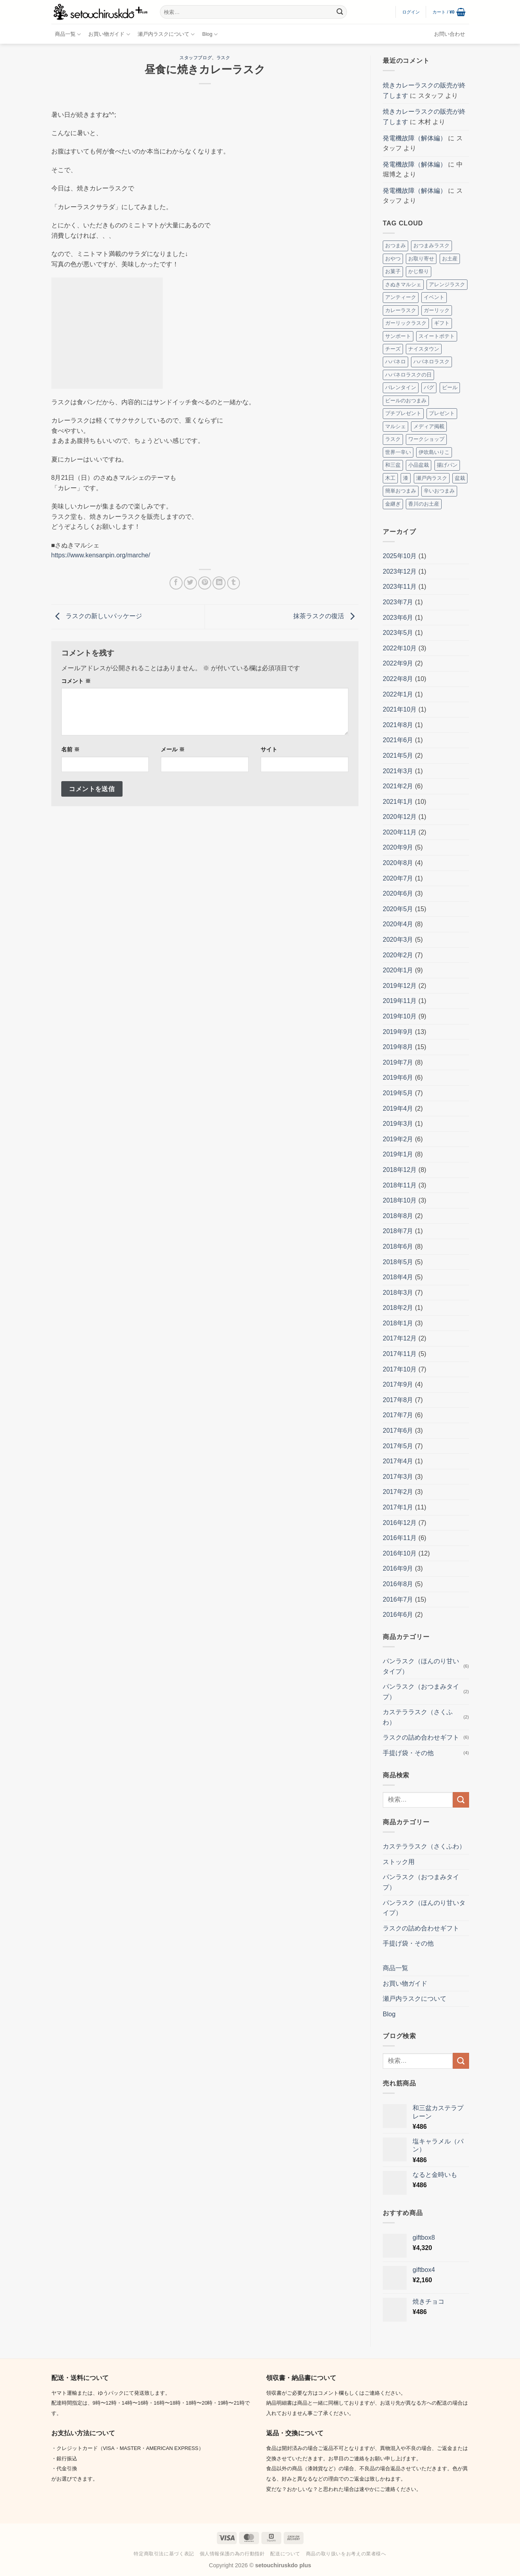 Image resolution: width=520 pixels, height=2576 pixels. What do you see at coordinates (398, 1154) in the screenshot?
I see `2019年1月` at bounding box center [398, 1154].